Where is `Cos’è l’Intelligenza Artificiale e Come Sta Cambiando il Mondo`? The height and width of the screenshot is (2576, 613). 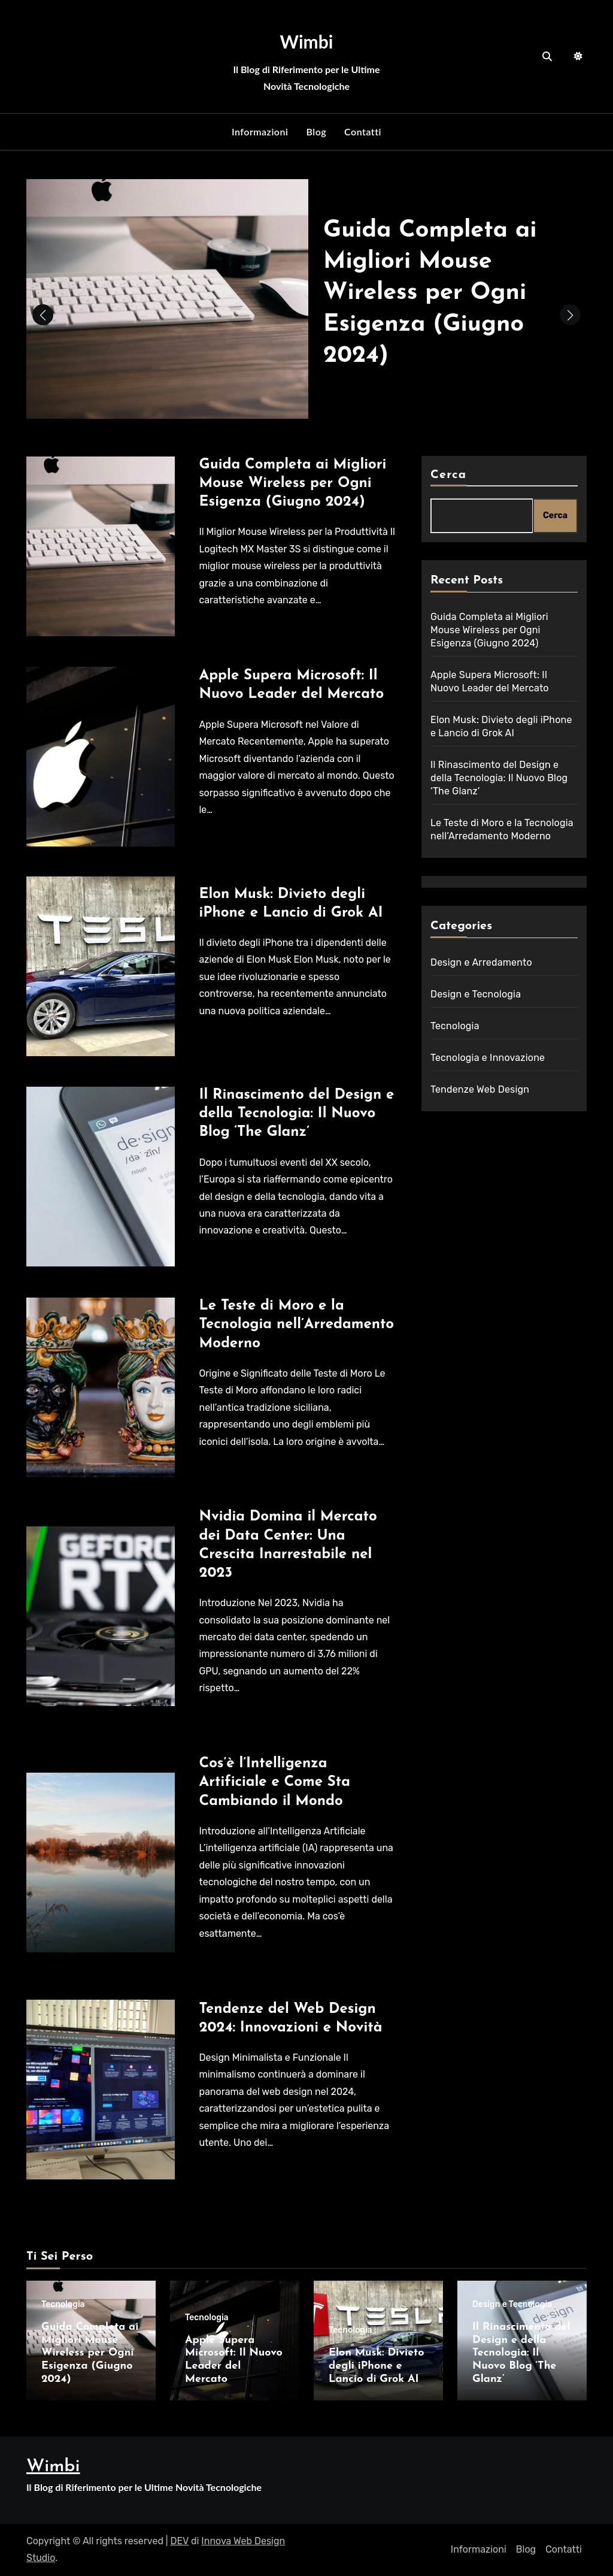 Cos’è l’Intelligenza Artificiale e Come Sta Cambiando il Mondo is located at coordinates (274, 1782).